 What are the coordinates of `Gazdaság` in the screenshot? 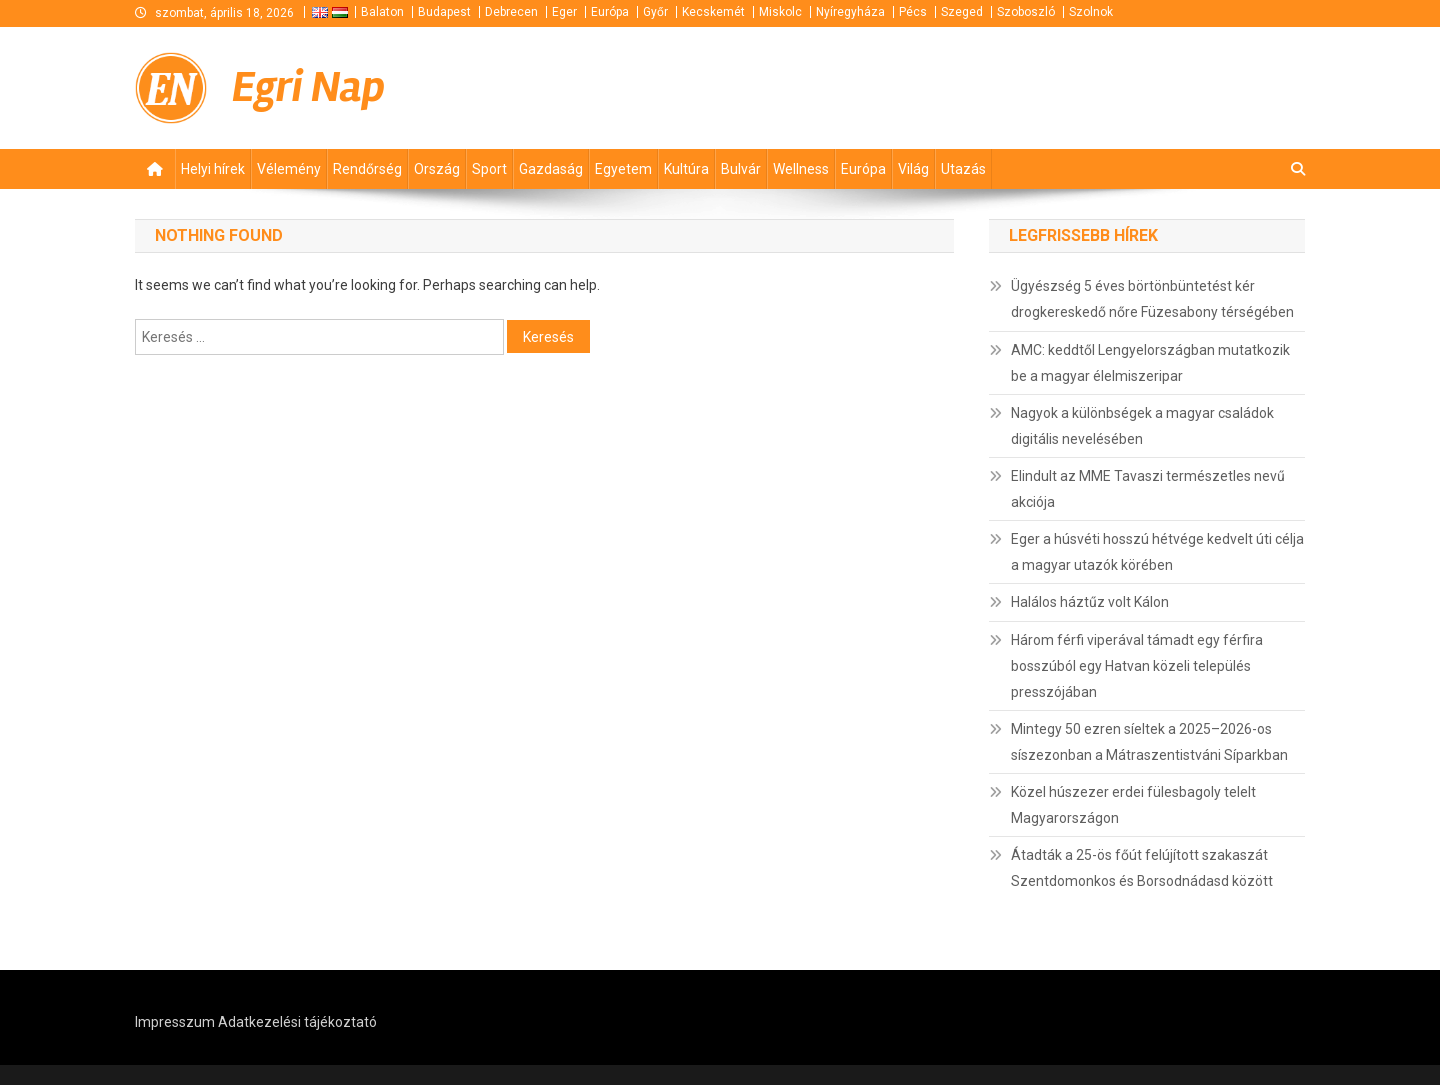 It's located at (551, 169).